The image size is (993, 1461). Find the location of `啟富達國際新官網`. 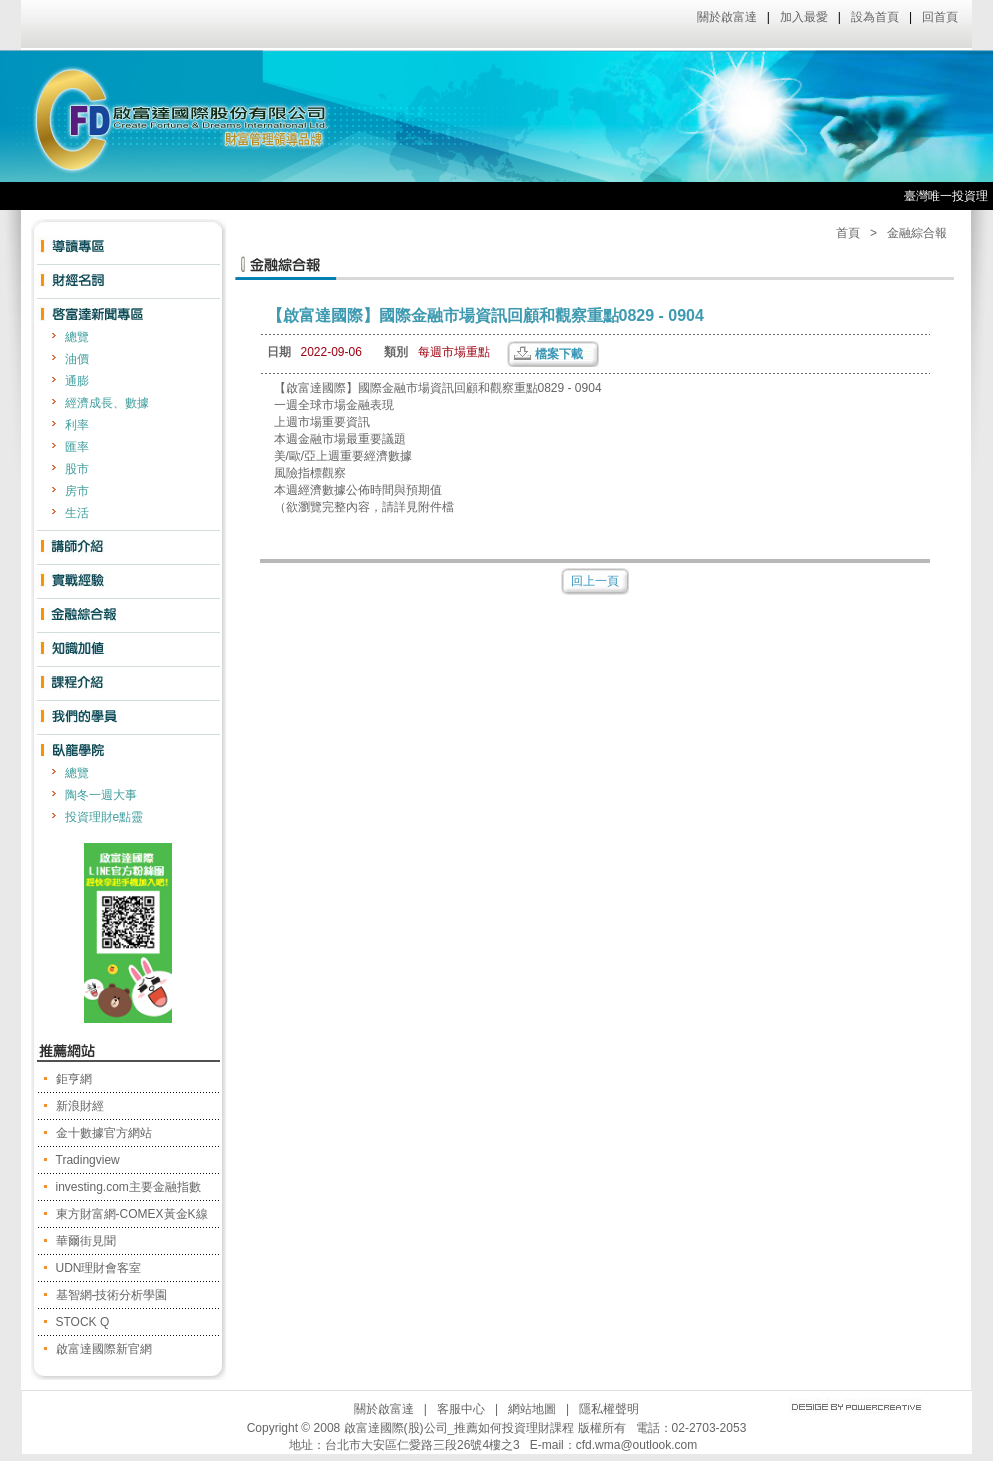

啟富達國際新官網 is located at coordinates (104, 1349).